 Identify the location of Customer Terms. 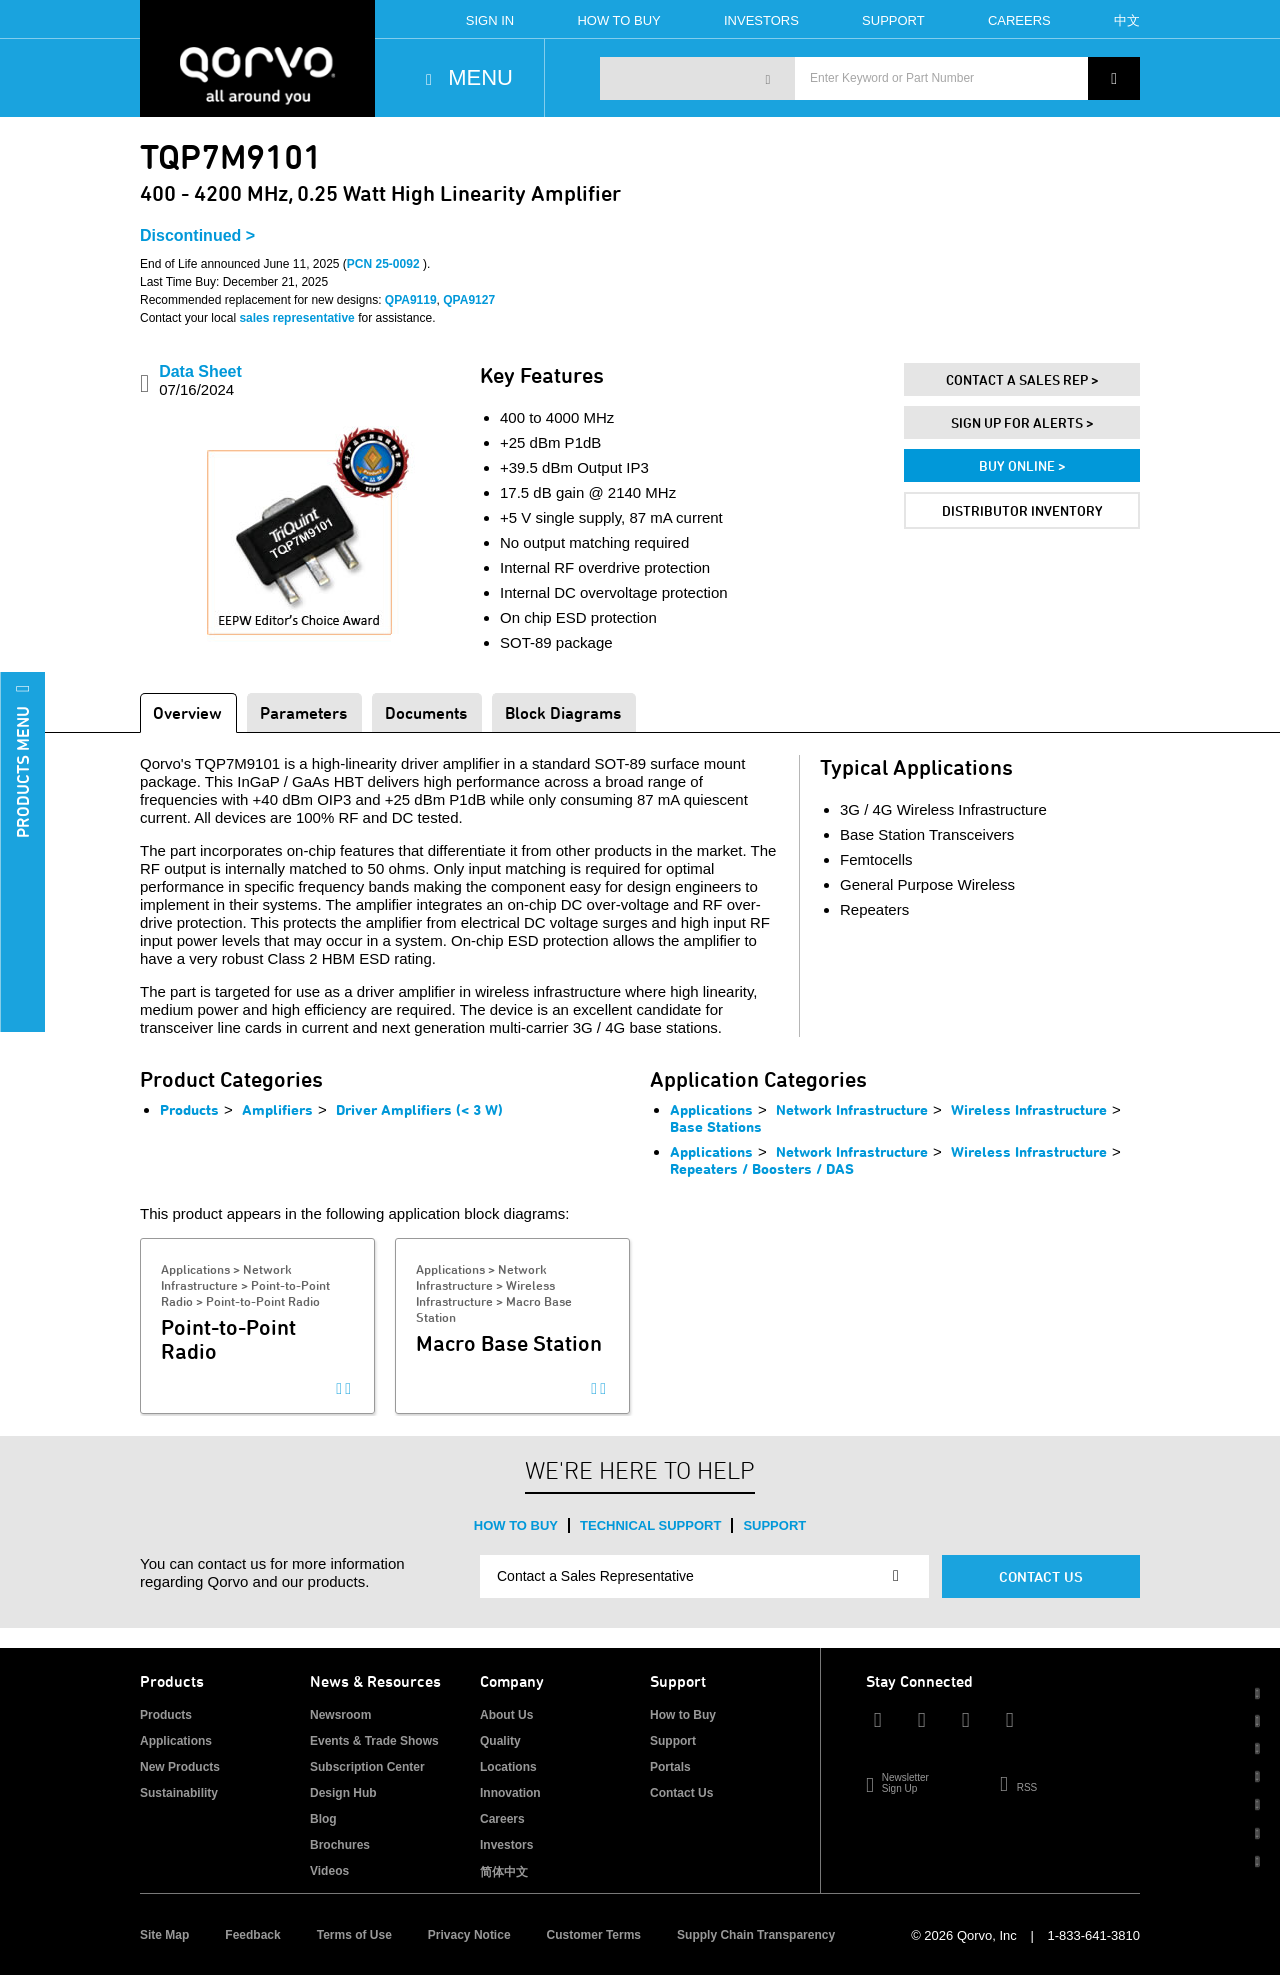
(594, 1935).